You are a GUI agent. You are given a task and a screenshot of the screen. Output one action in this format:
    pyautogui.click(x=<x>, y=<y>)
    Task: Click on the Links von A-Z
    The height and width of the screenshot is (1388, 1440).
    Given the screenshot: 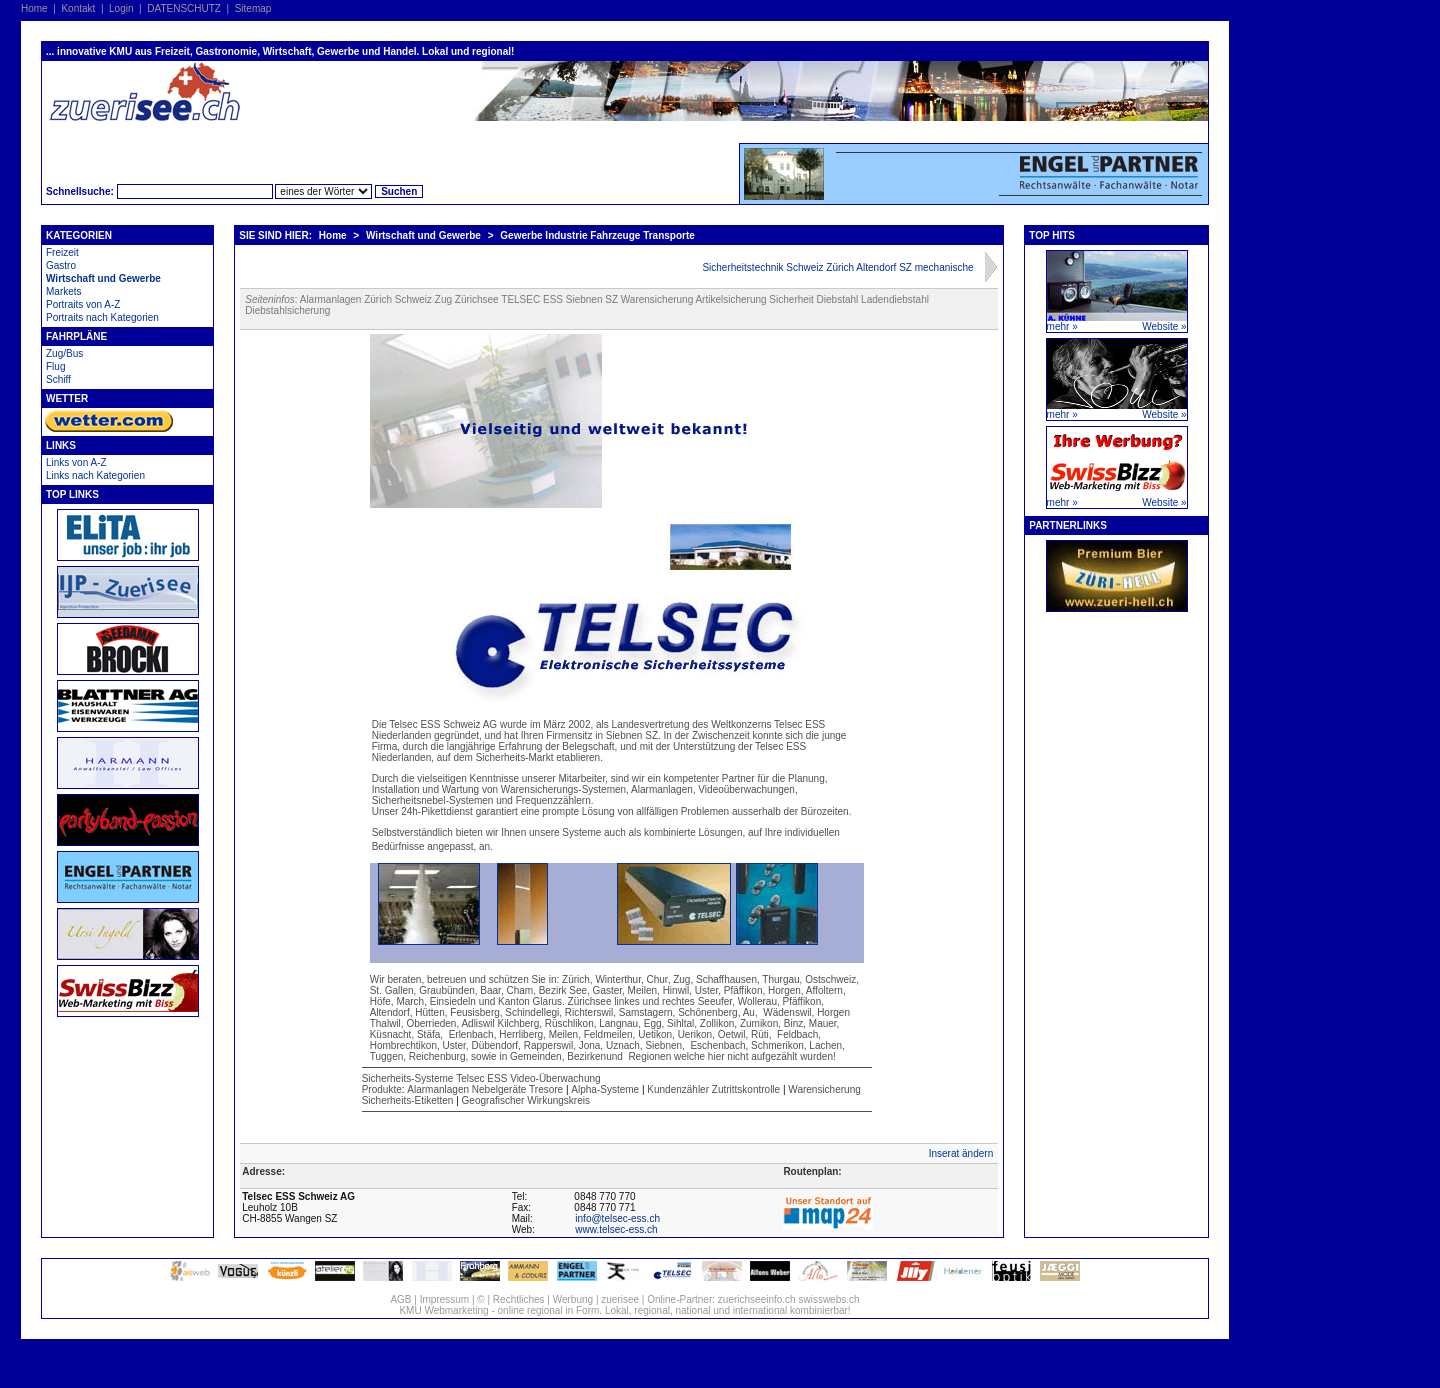 What is the action you would take?
    pyautogui.click(x=76, y=462)
    